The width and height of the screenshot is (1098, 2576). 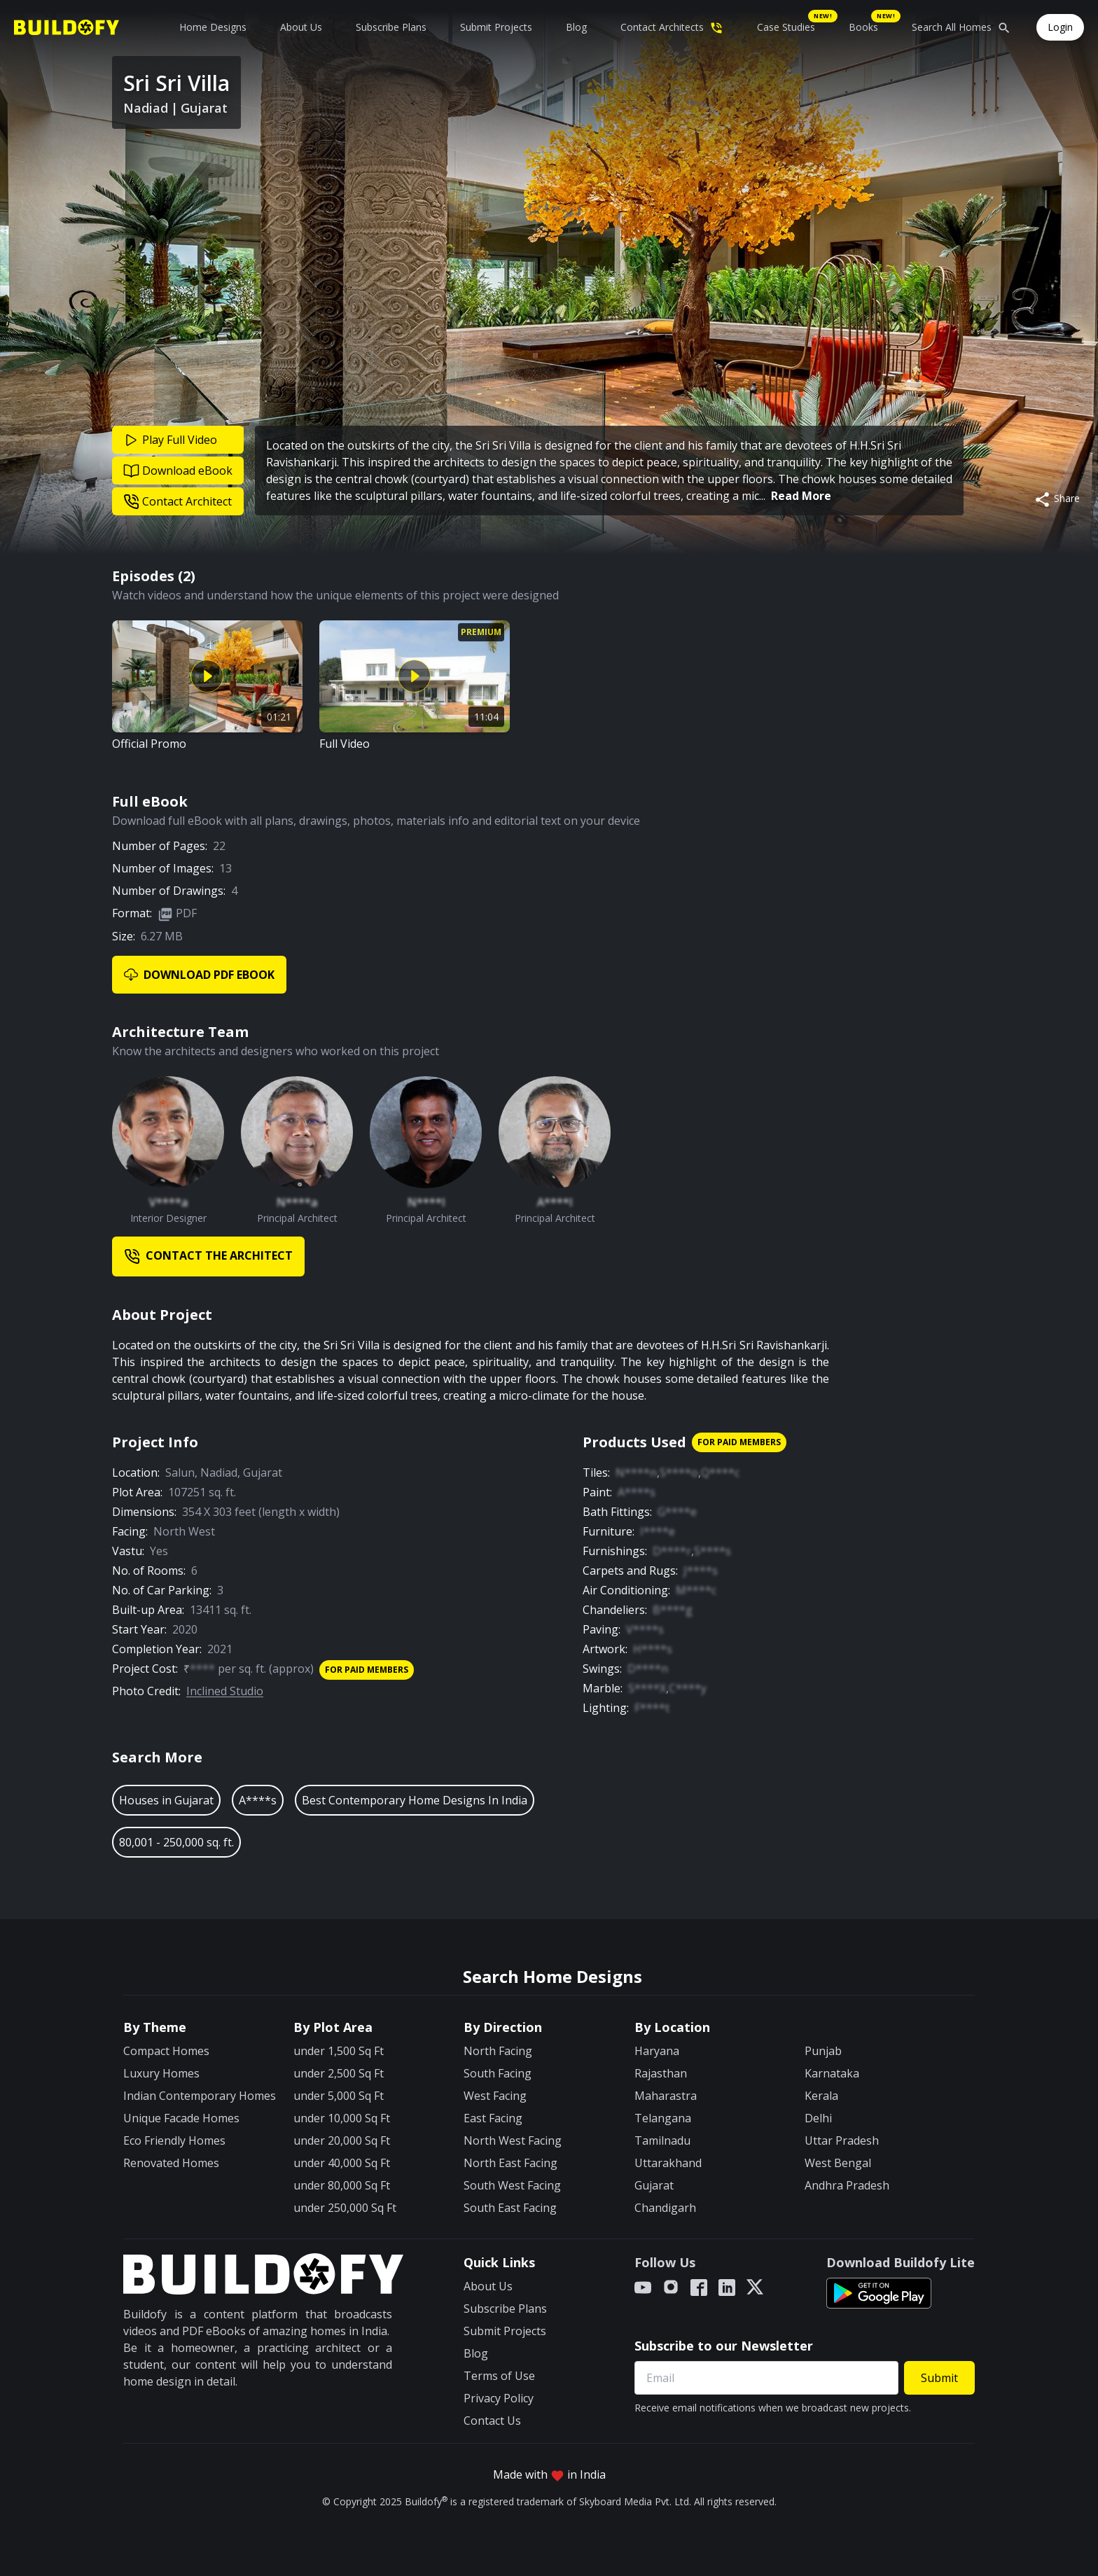 I want to click on About Us, so click(x=301, y=27).